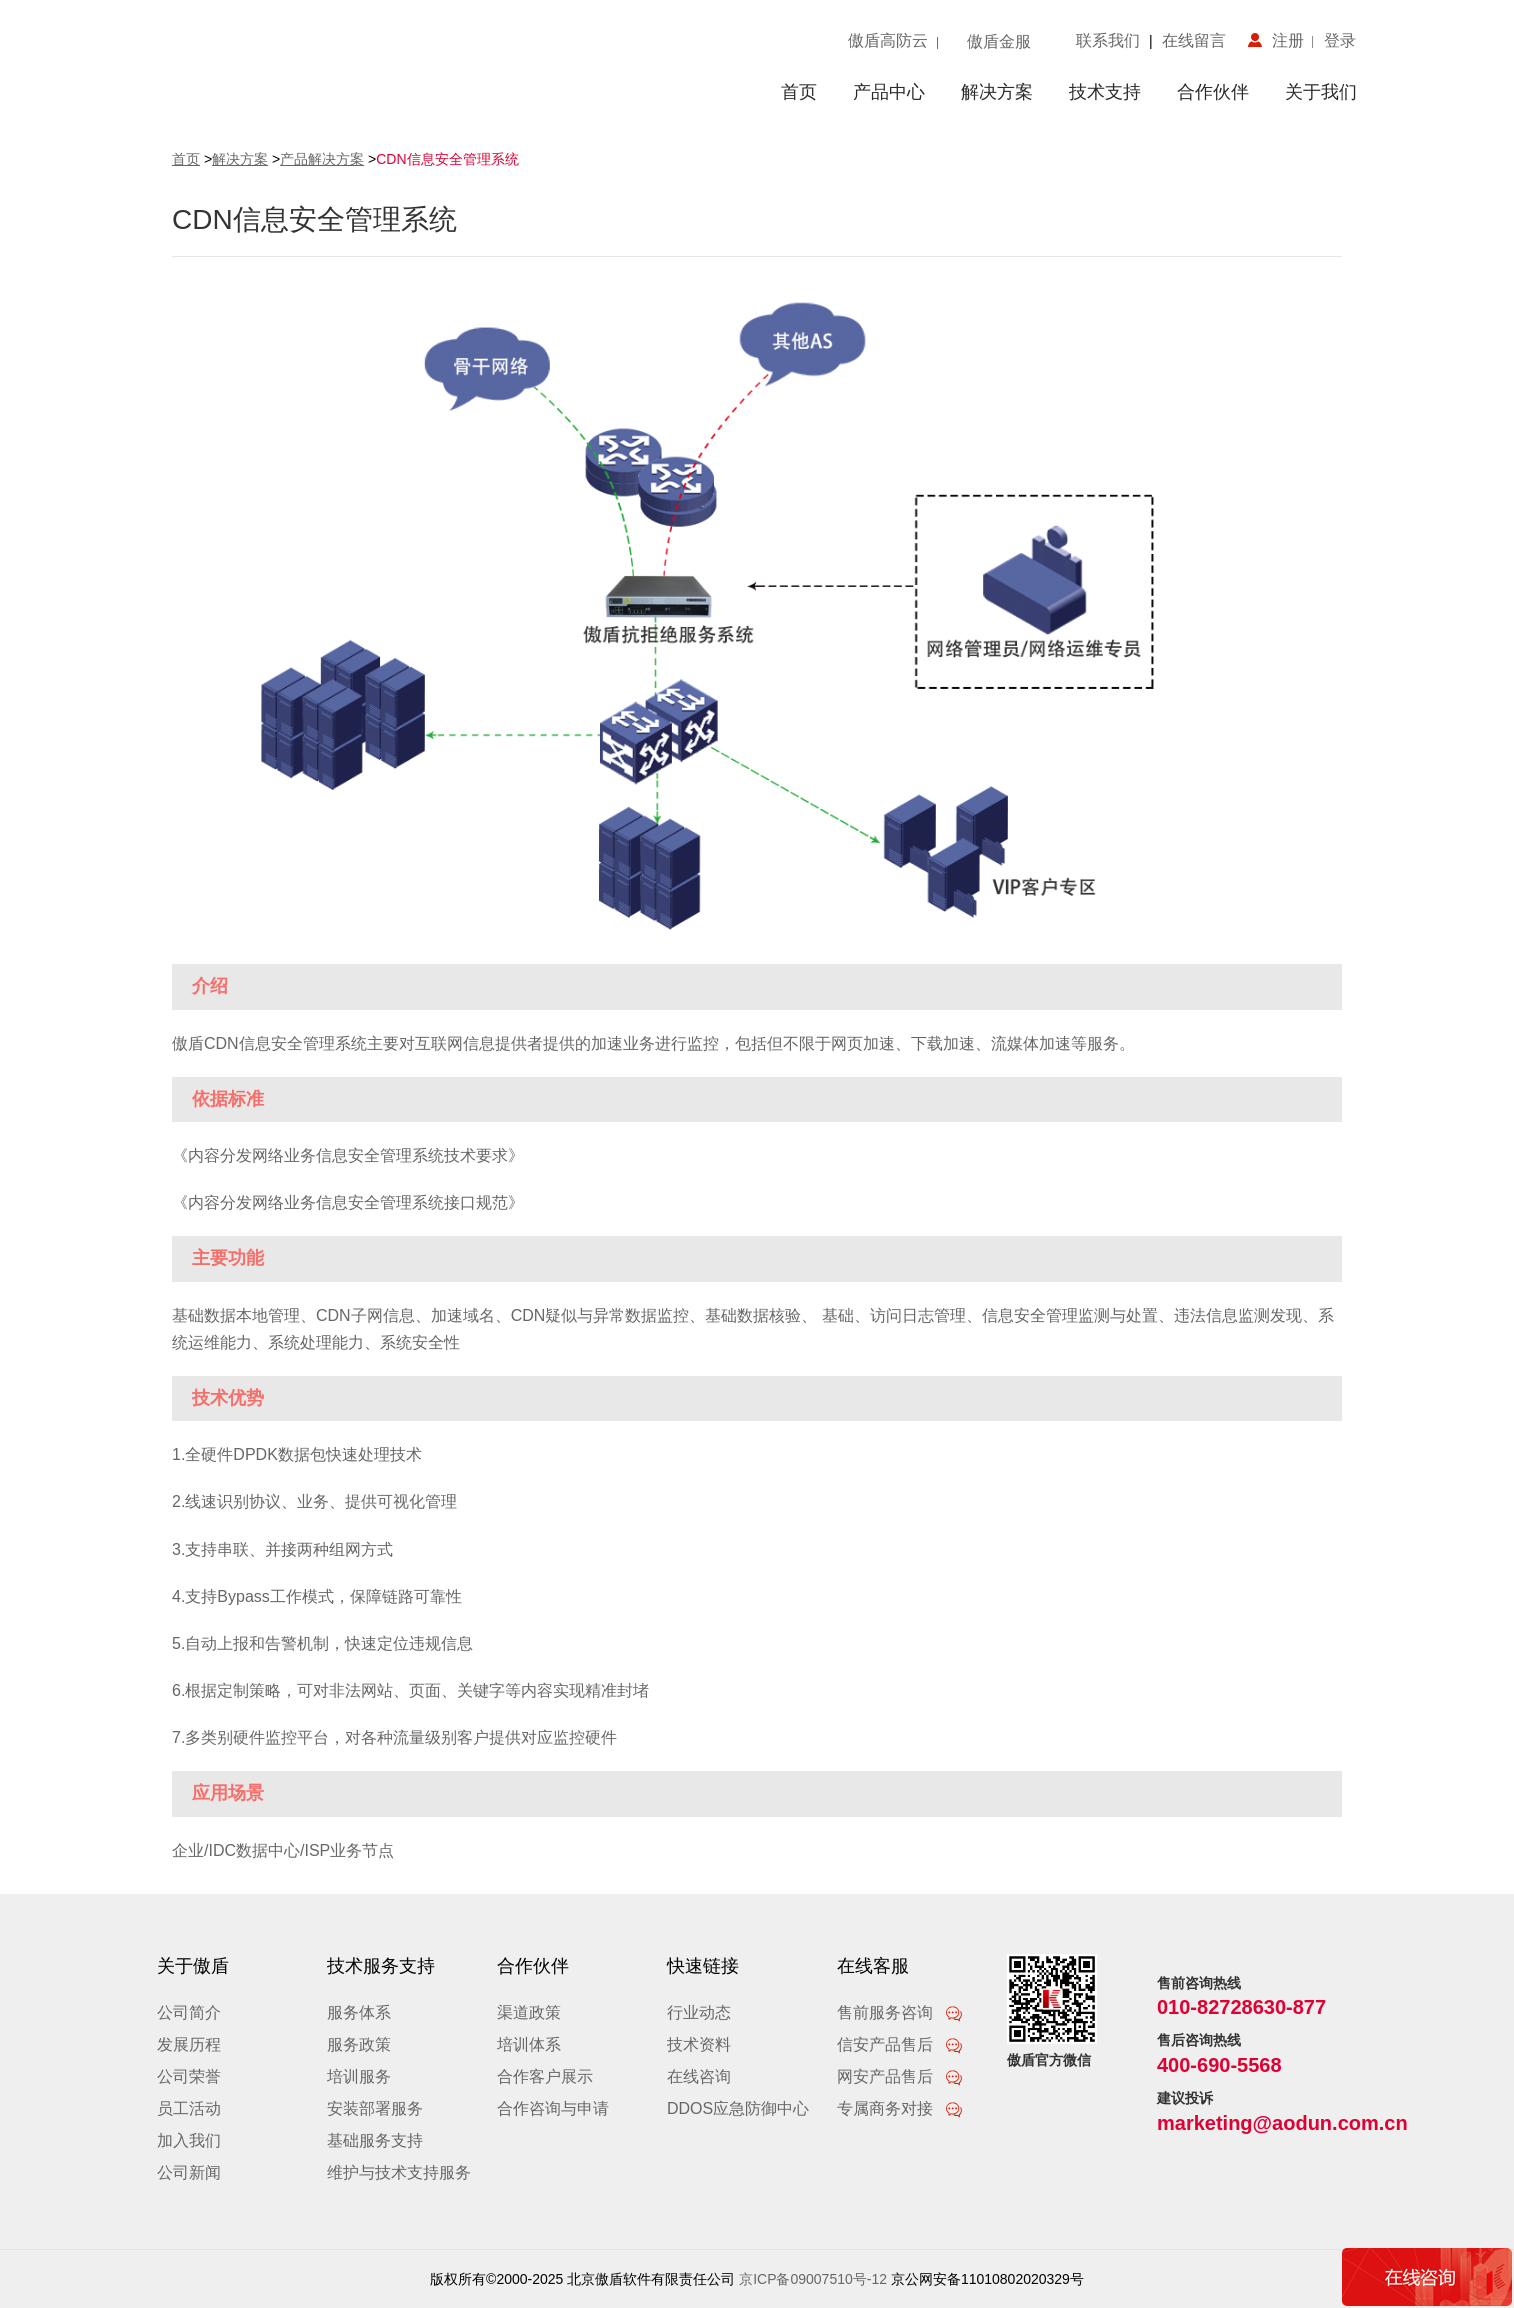  I want to click on 010-82728630-877, so click(1241, 2007).